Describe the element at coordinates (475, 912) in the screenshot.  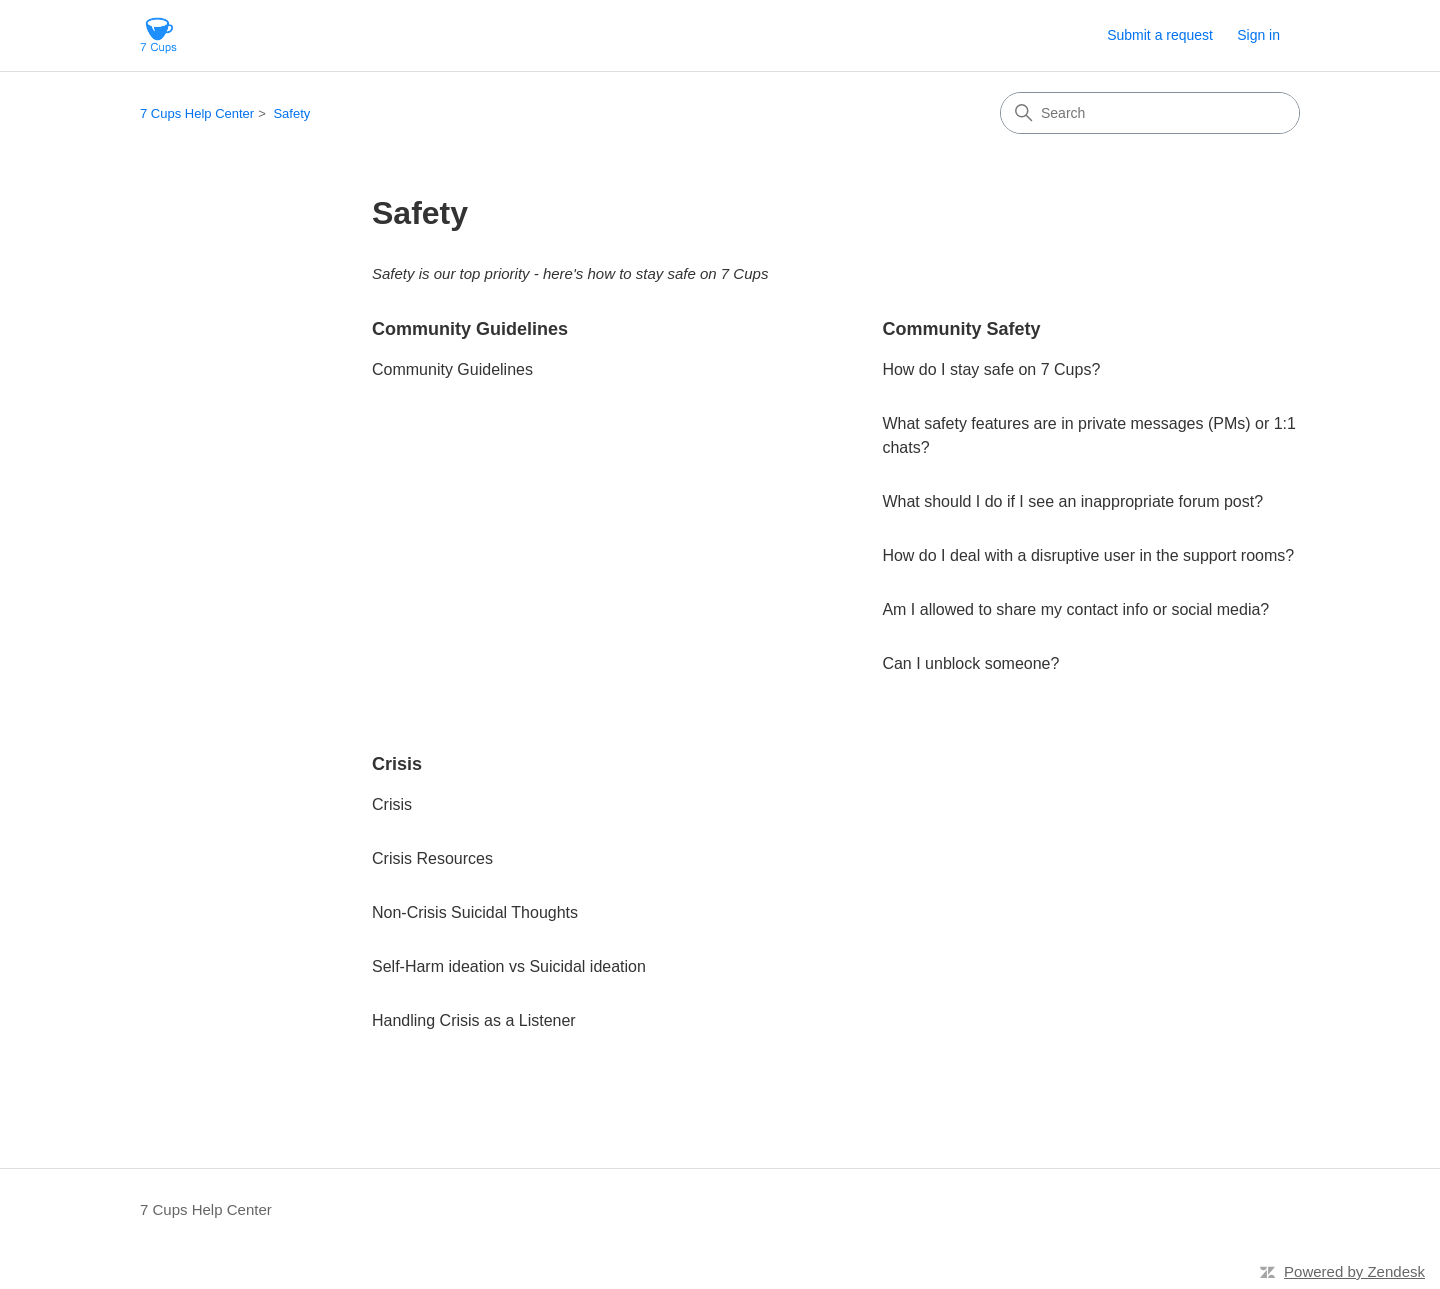
I see `Non-Crisis Suicidal Thoughts` at that location.